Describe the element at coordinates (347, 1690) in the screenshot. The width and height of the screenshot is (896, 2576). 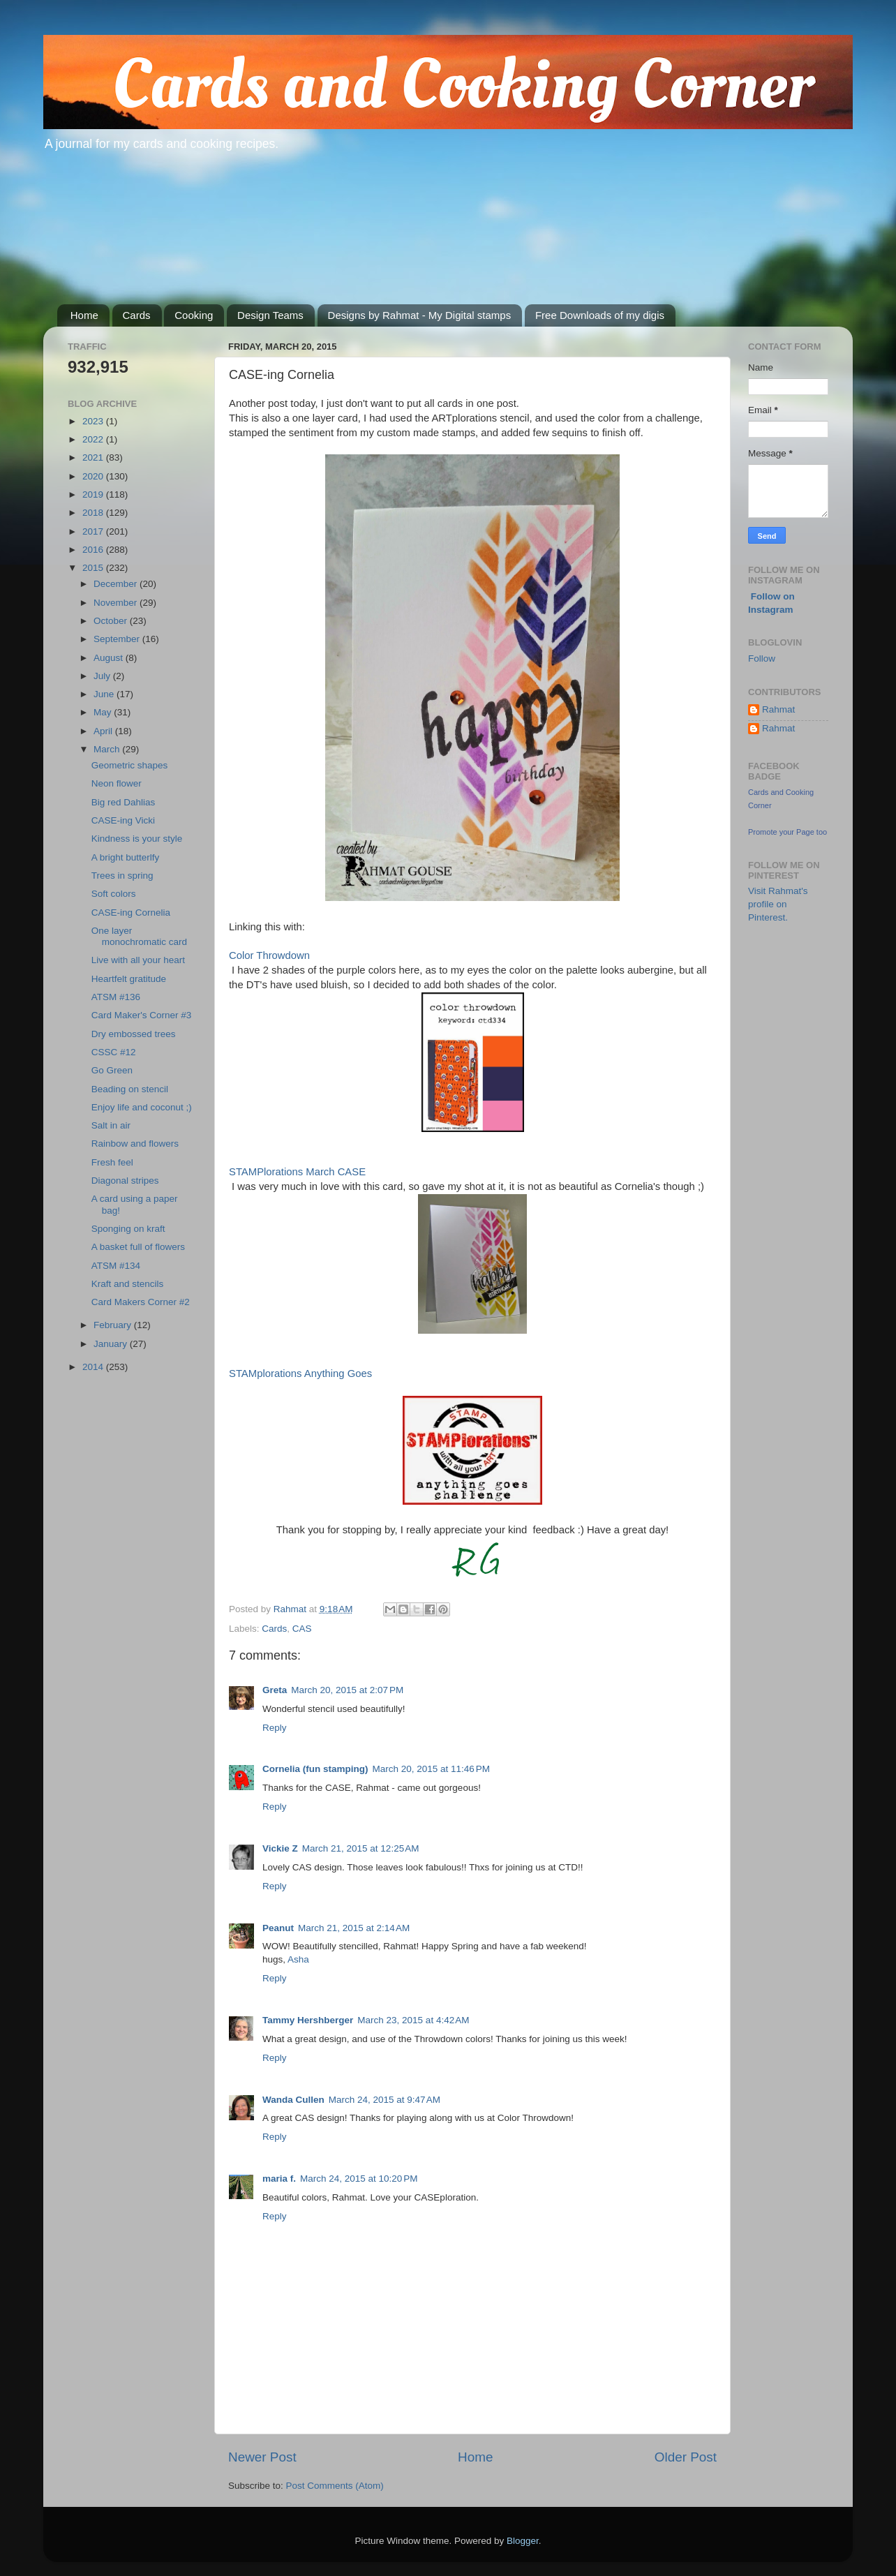
I see `March 20, 2015 at 2:07 PM` at that location.